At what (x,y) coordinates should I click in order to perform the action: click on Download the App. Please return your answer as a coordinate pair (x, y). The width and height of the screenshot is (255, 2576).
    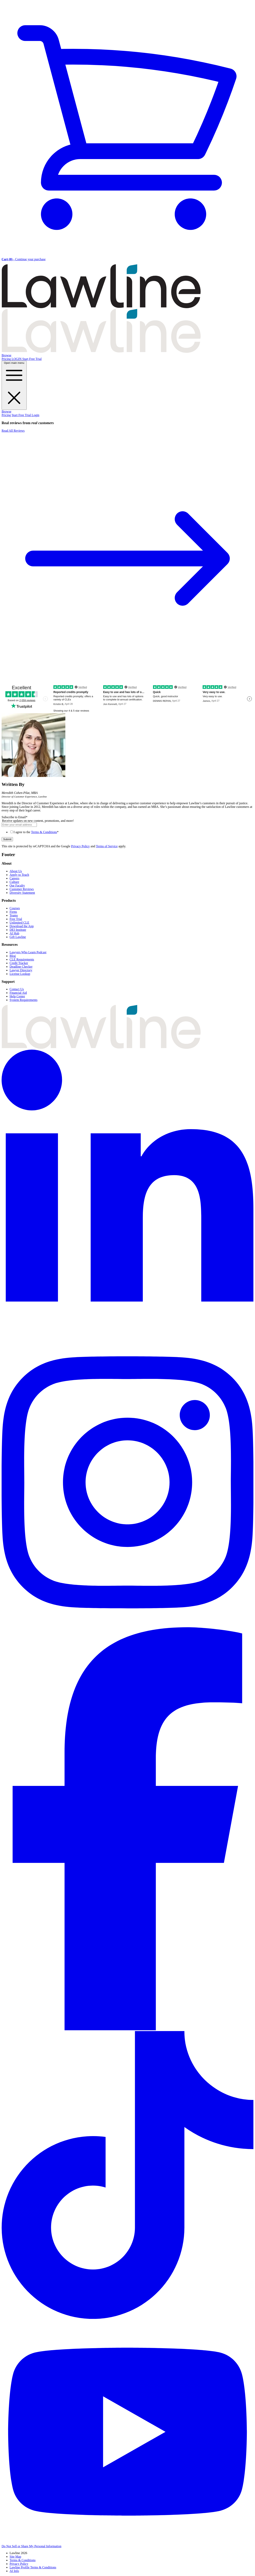
    Looking at the image, I should click on (22, 926).